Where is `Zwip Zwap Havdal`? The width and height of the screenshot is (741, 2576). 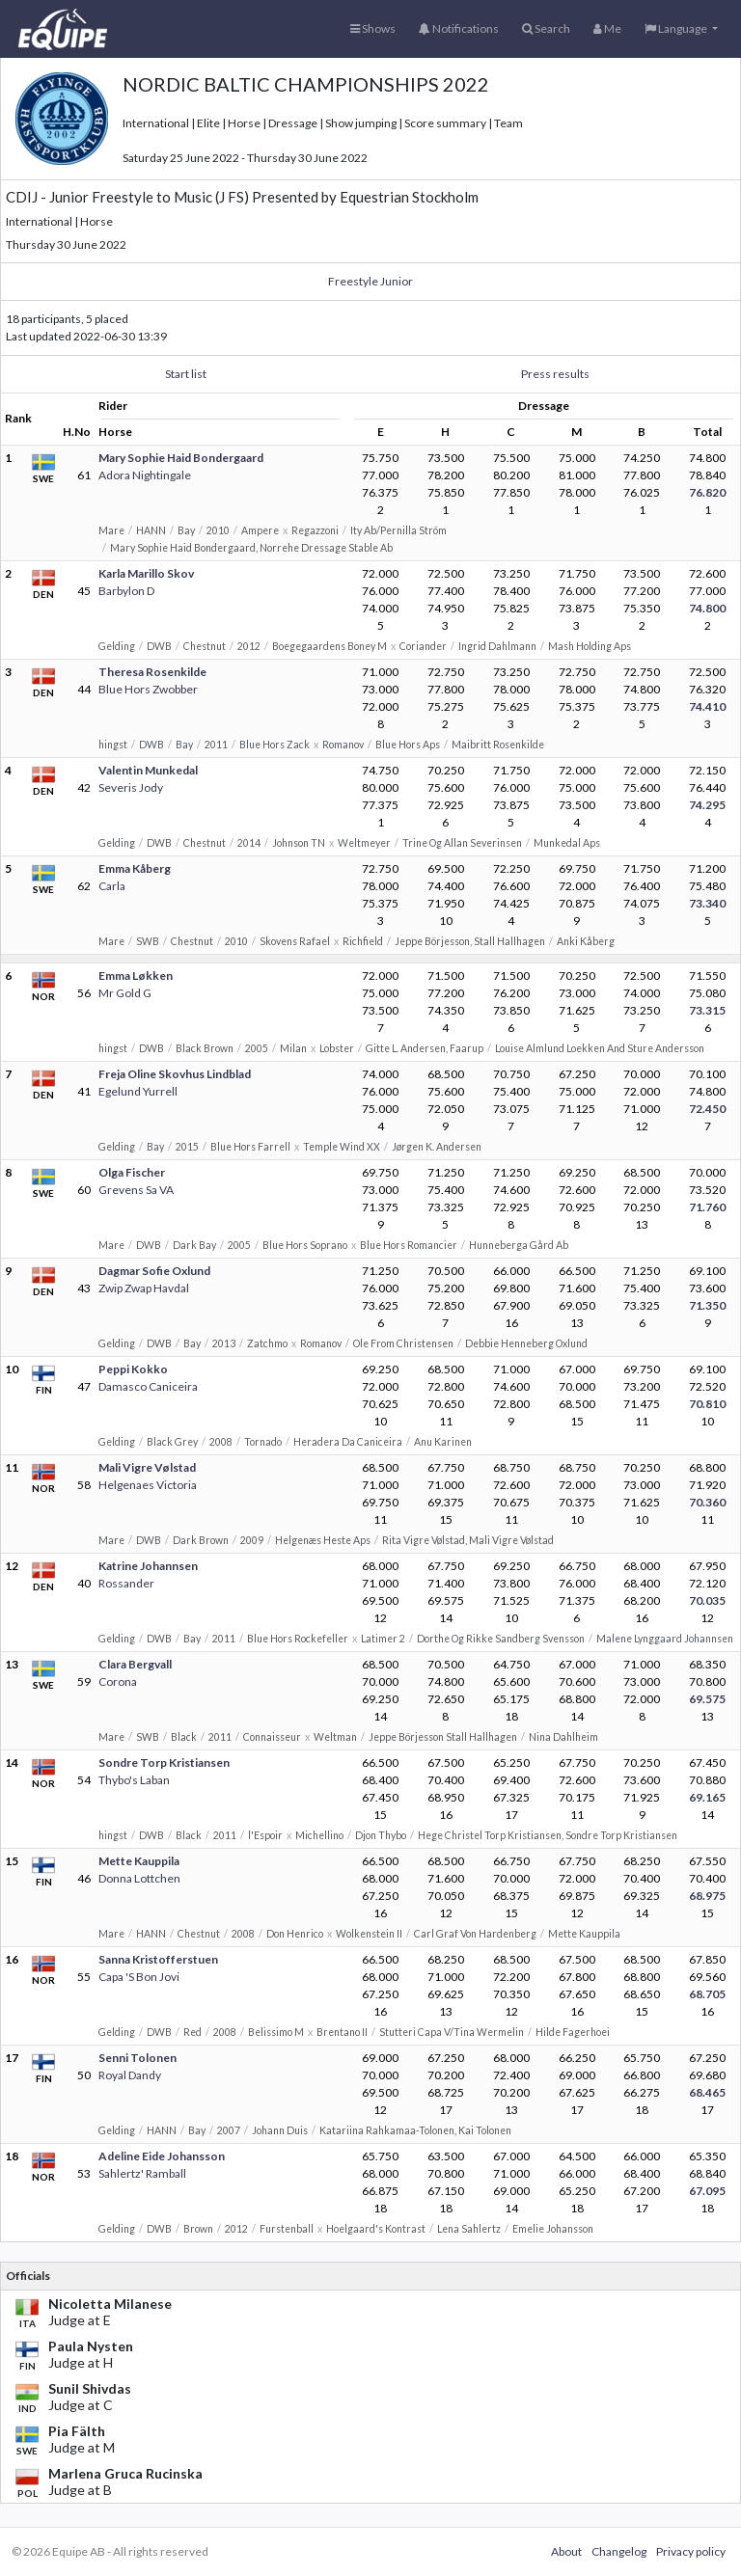 Zwip Zwap Havdal is located at coordinates (143, 1288).